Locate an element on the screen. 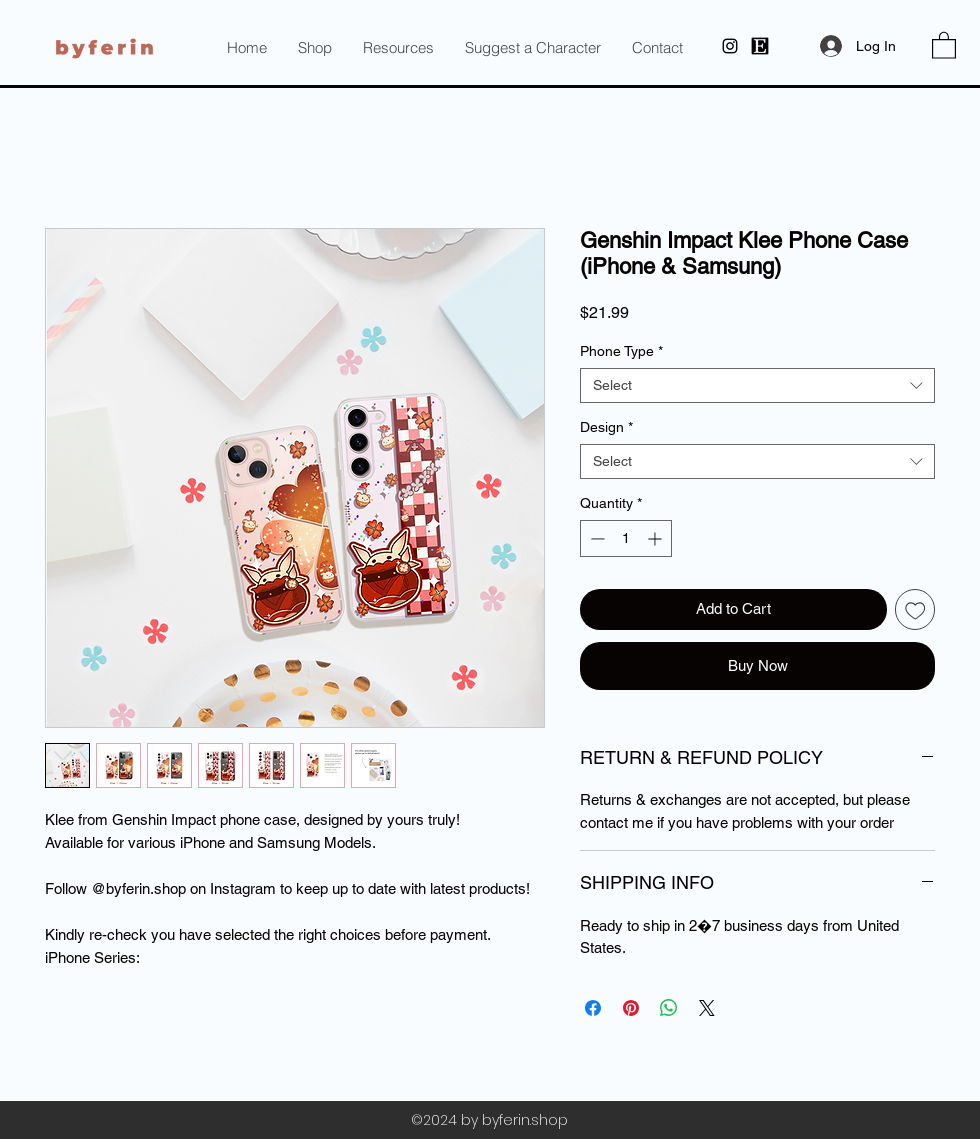 Image resolution: width=980 pixels, height=1139 pixels. [button] is located at coordinates (398, 48).